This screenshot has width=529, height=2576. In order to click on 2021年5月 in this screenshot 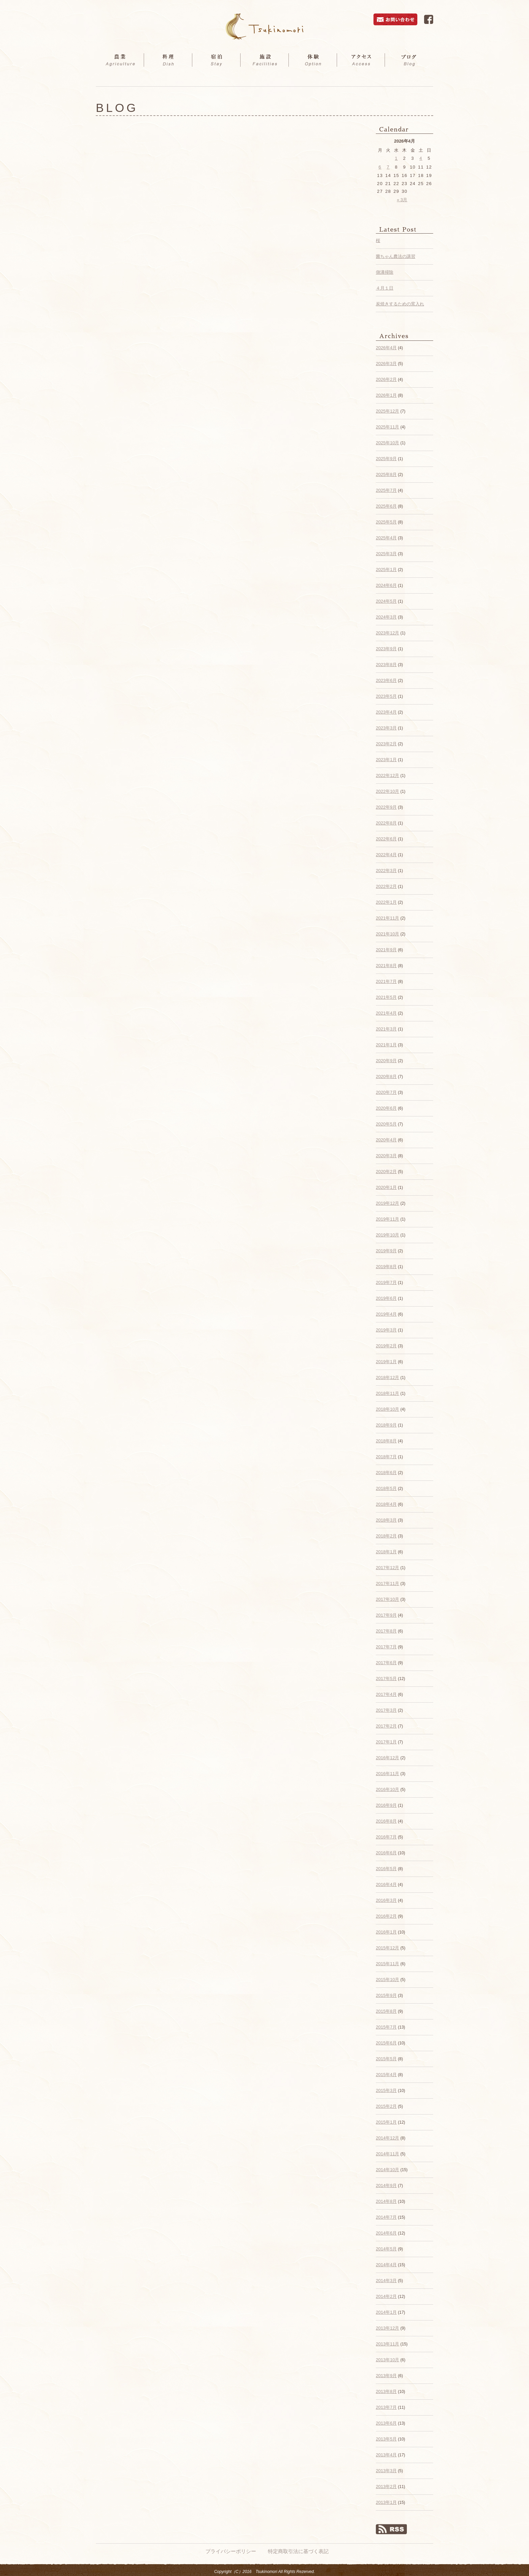, I will do `click(386, 997)`.